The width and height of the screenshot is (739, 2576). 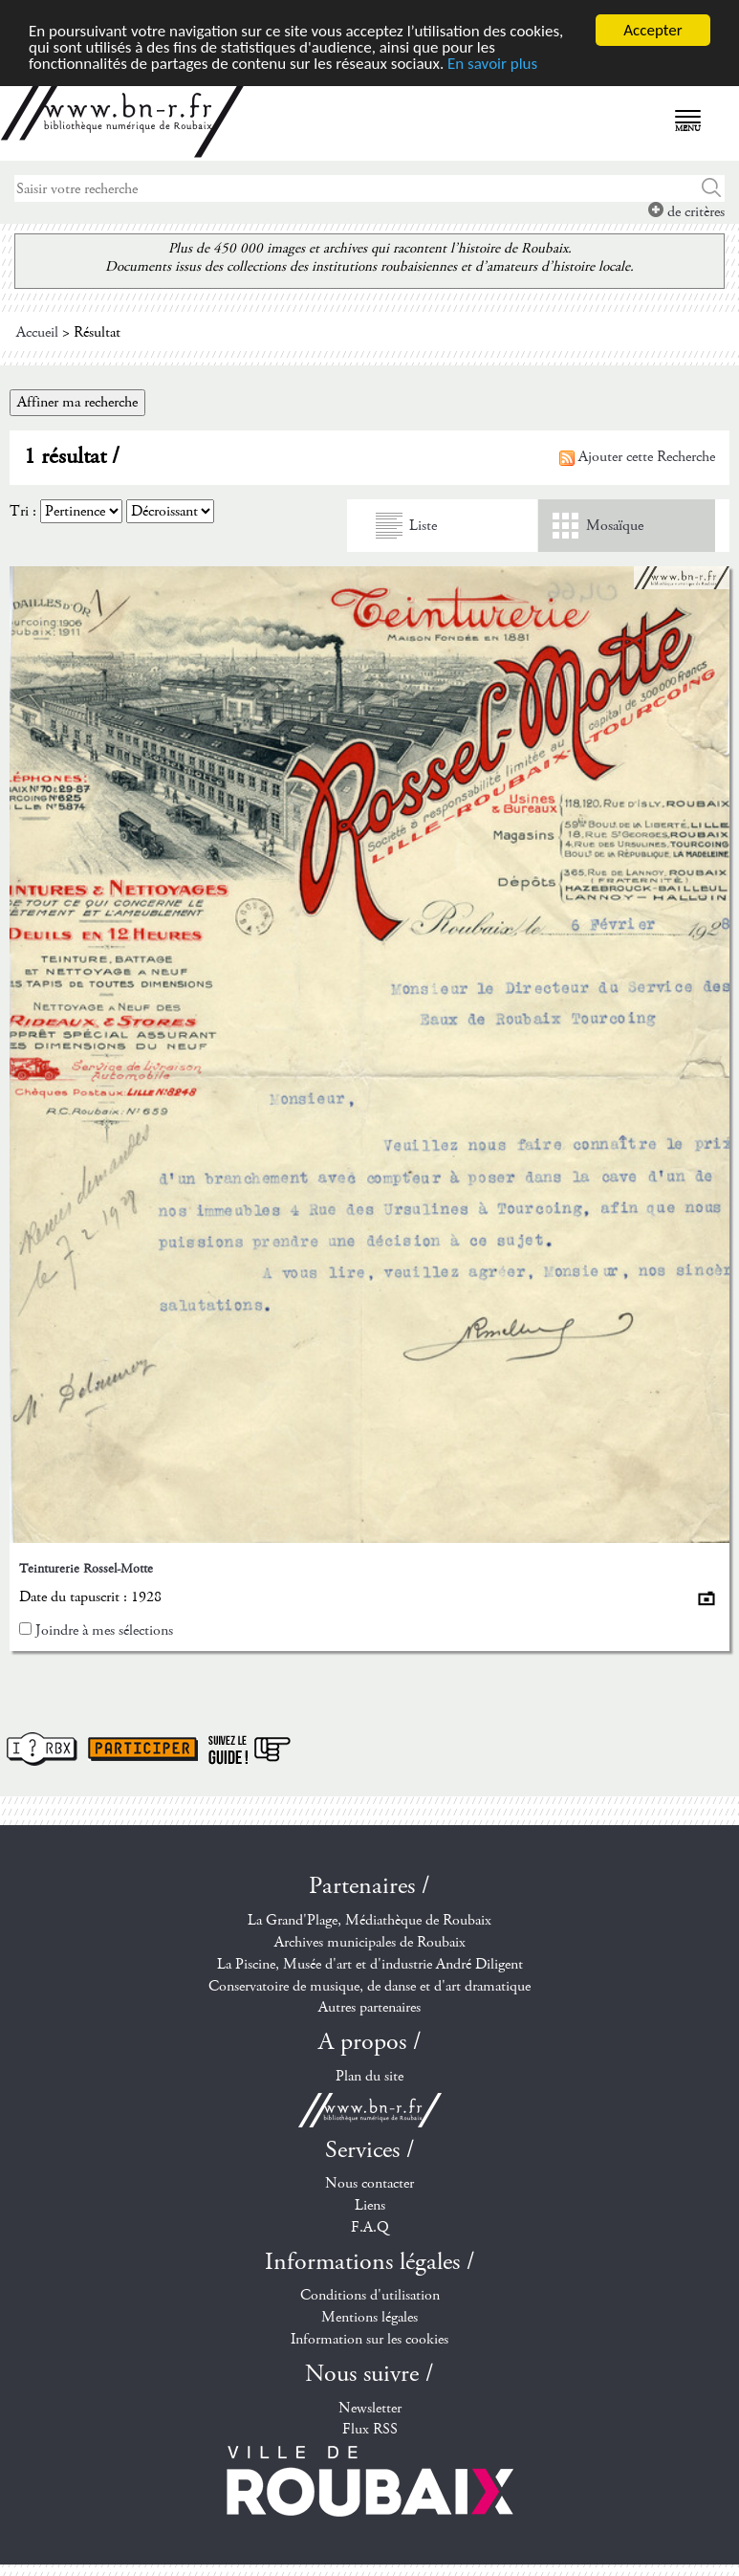 I want to click on Conditions d'utilisation, so click(x=370, y=2295).